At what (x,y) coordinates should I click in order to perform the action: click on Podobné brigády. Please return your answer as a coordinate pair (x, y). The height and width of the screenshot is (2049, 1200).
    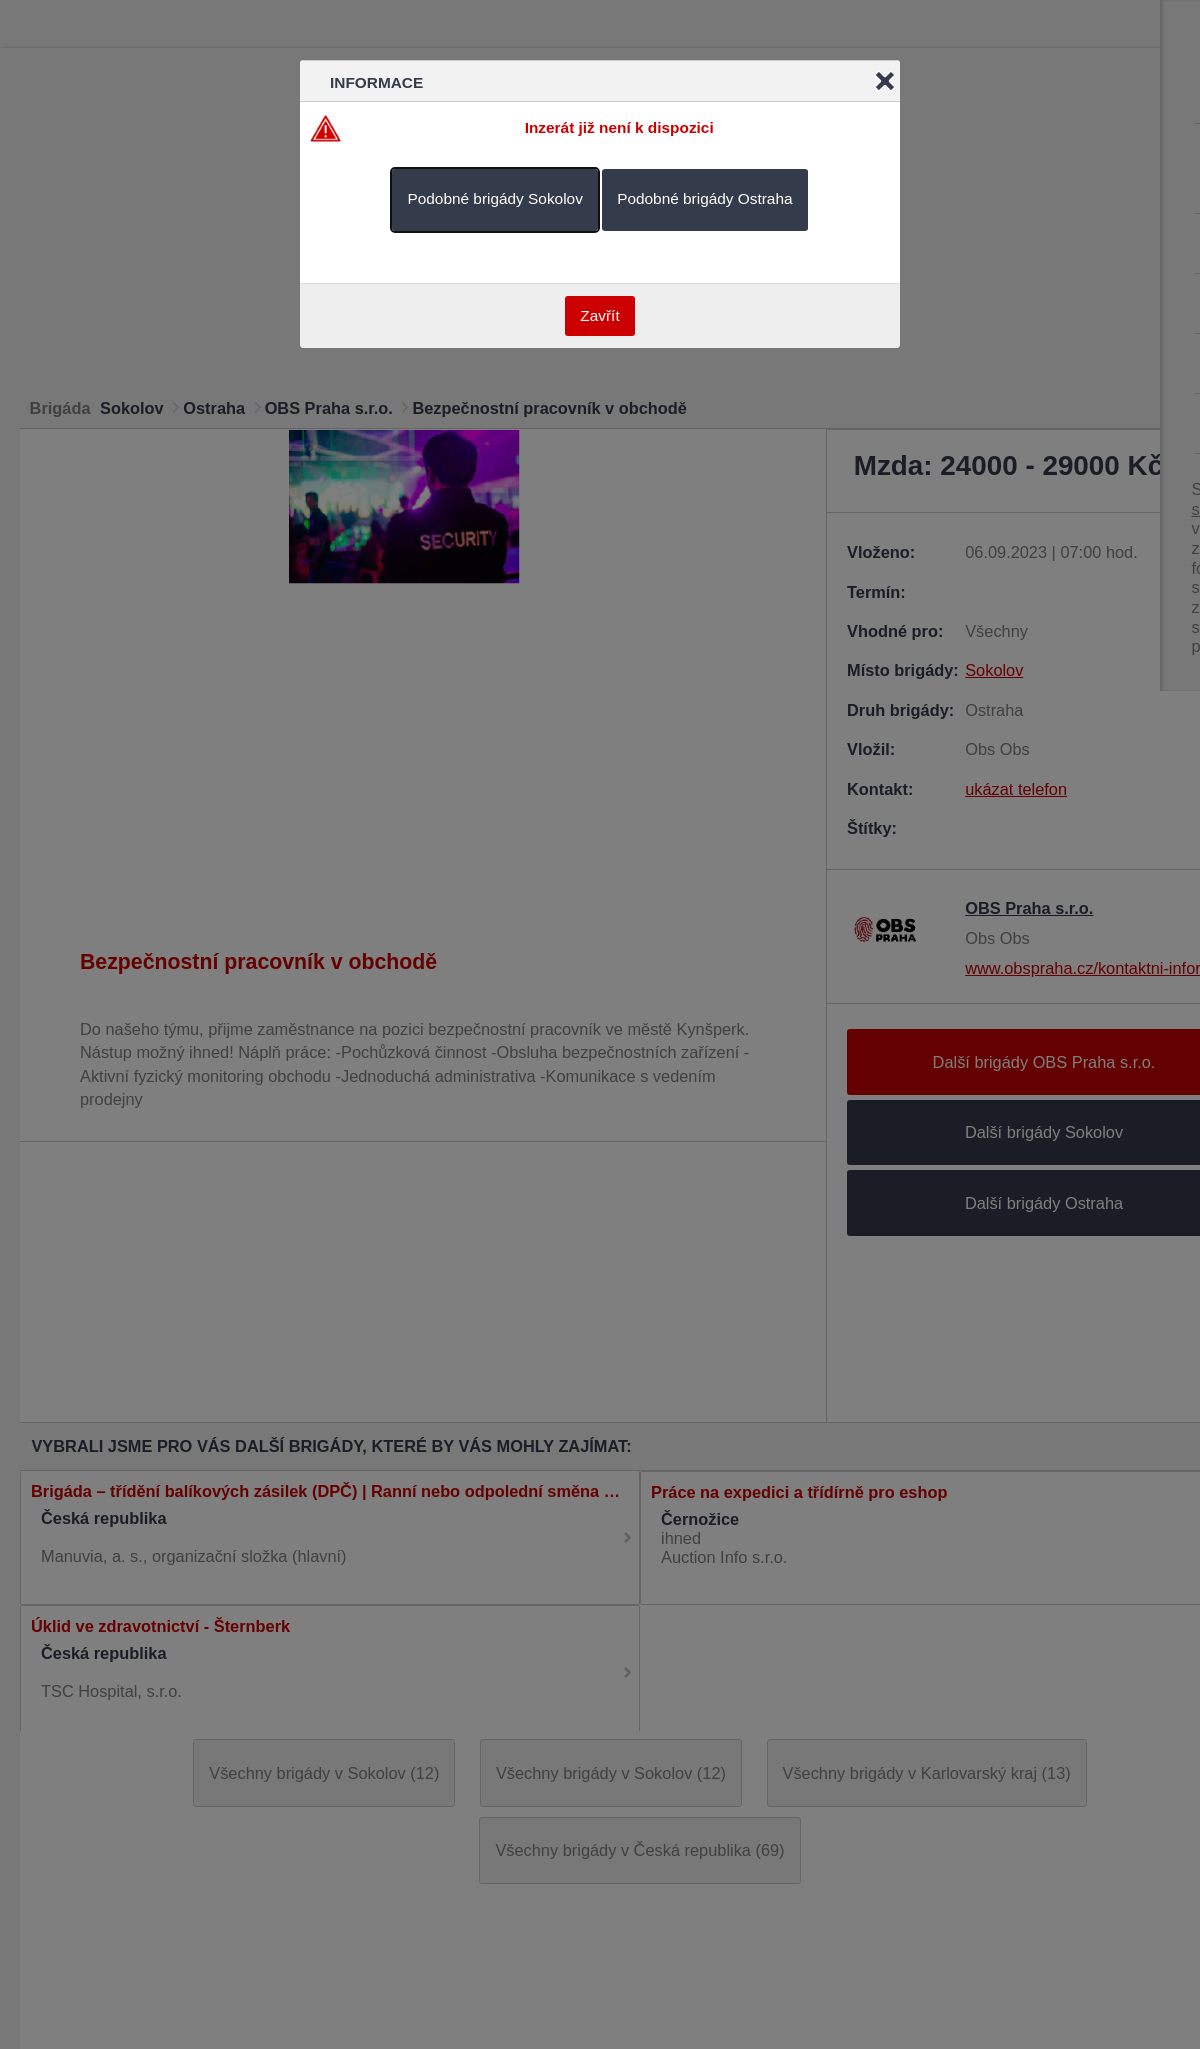
    Looking at the image, I should click on (494, 198).